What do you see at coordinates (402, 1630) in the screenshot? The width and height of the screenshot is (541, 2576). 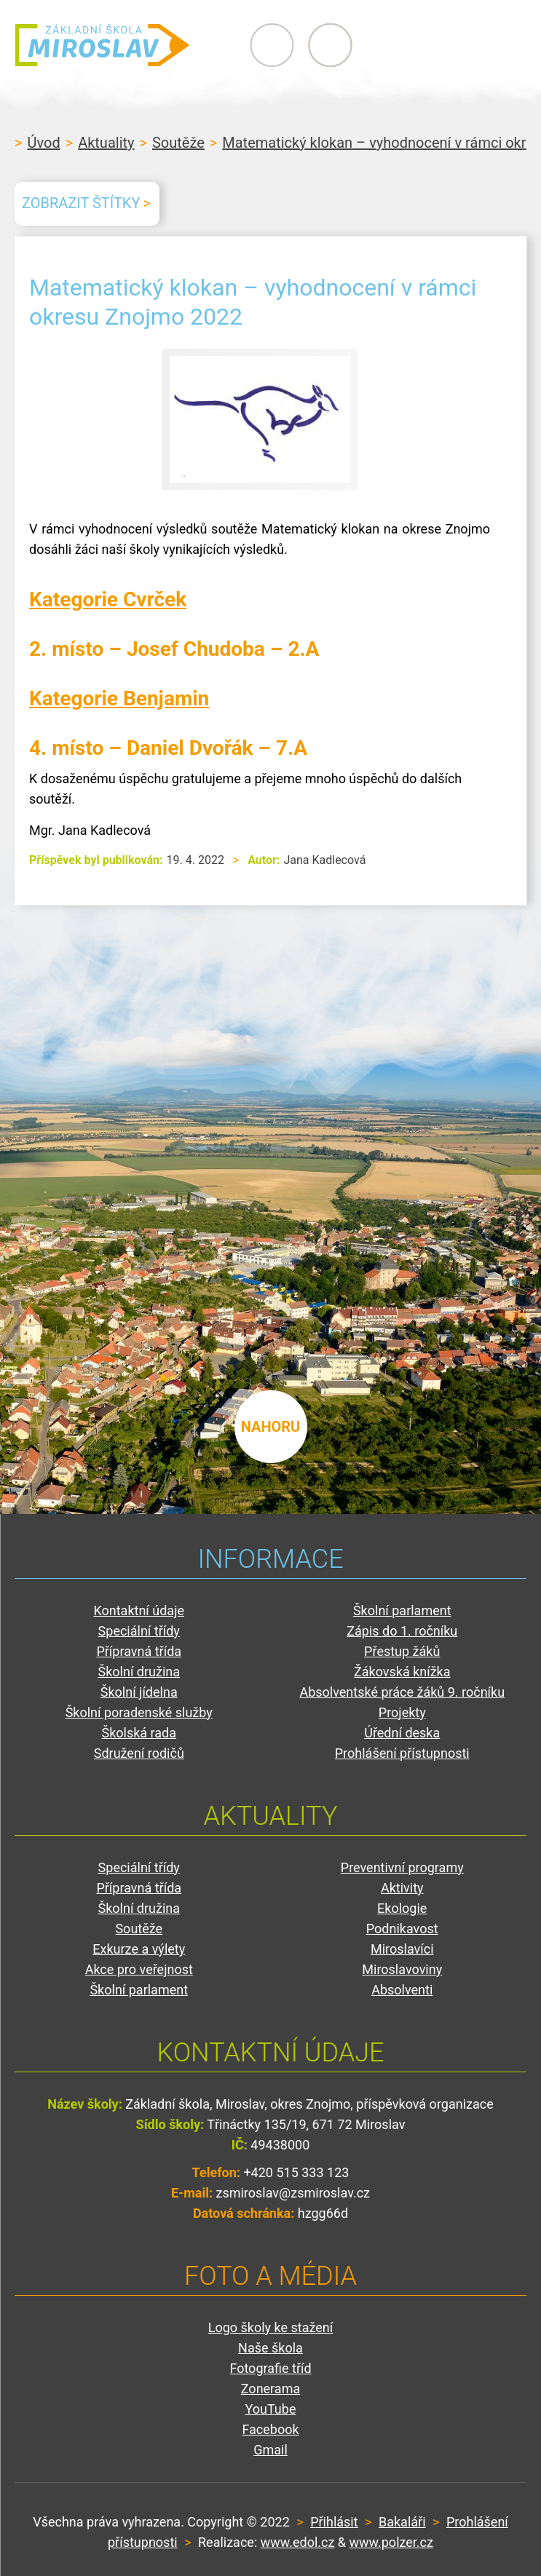 I see `Zápis do 1. ročníku` at bounding box center [402, 1630].